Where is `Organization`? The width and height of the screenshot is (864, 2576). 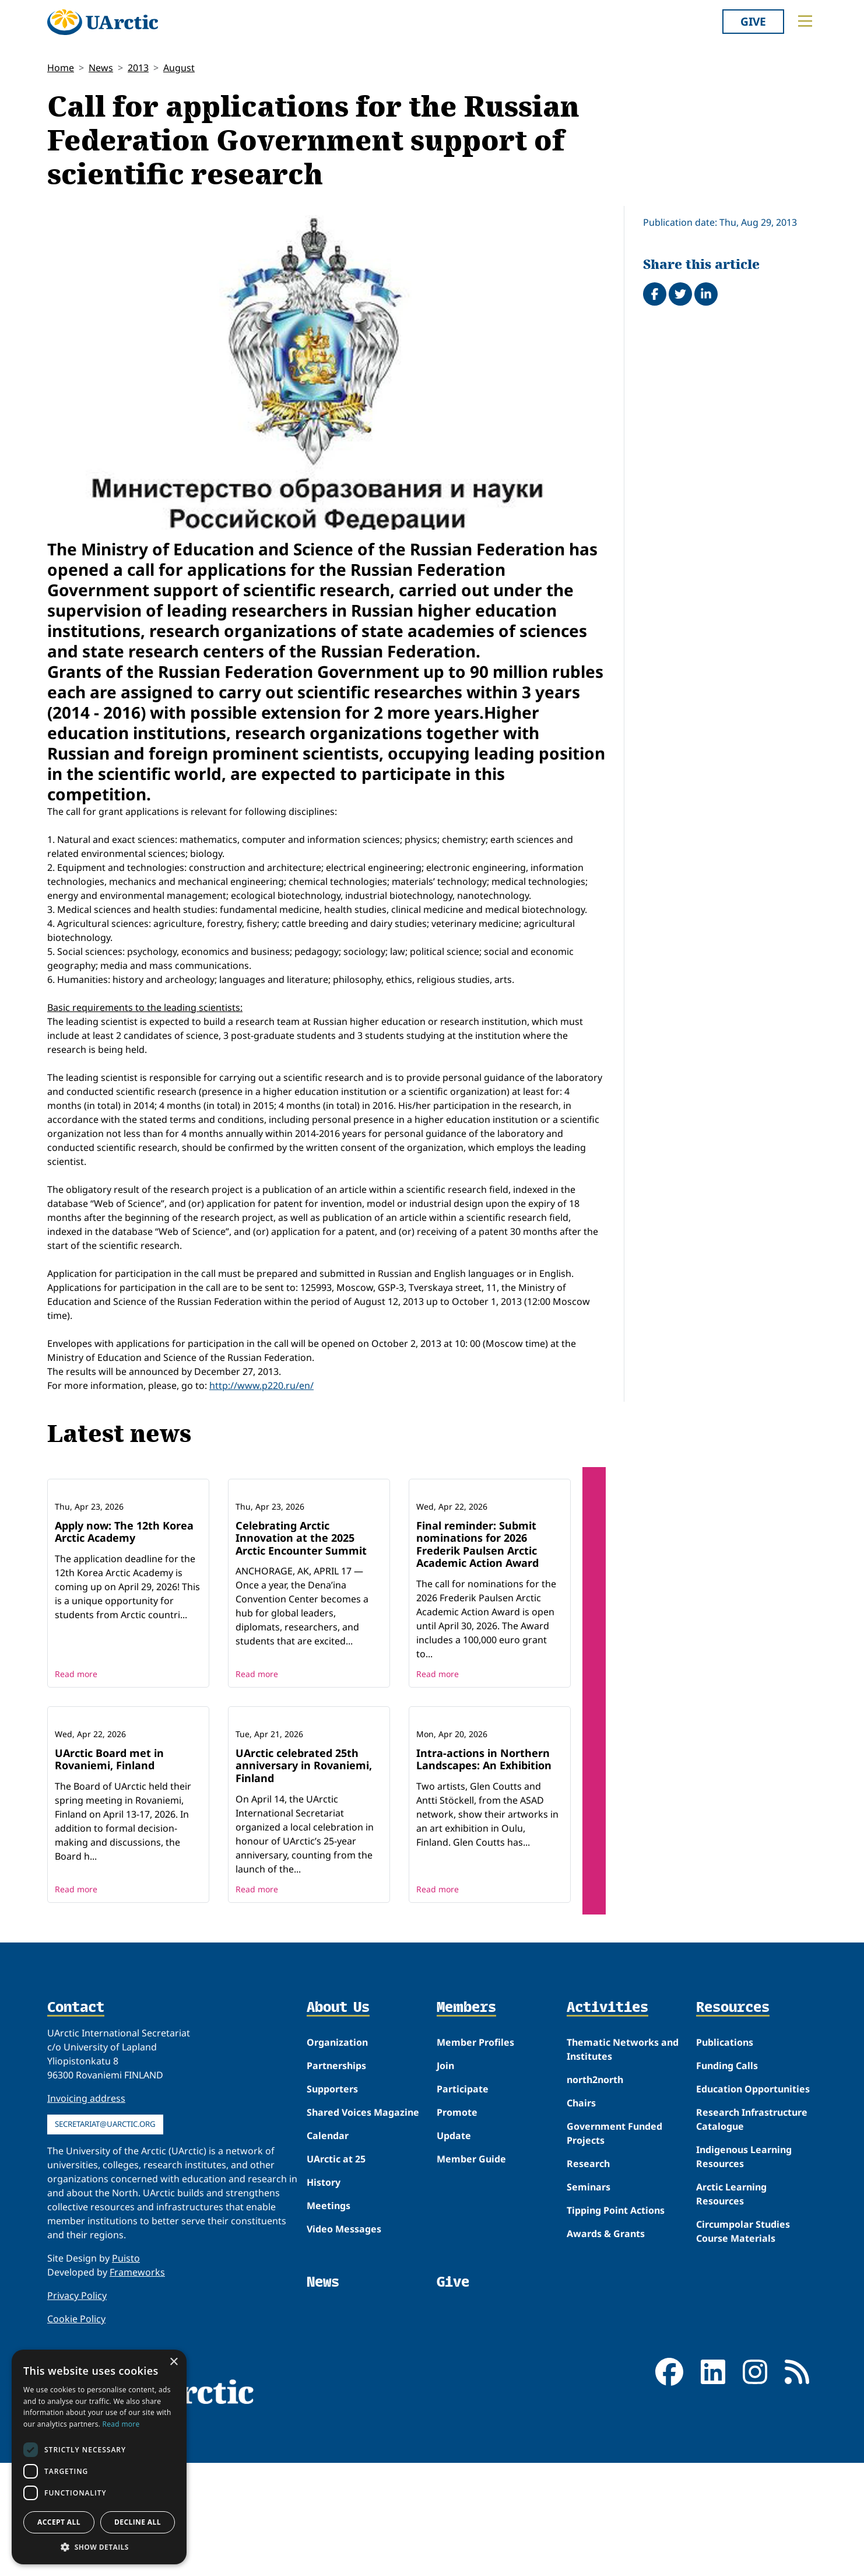
Organization is located at coordinates (337, 2195).